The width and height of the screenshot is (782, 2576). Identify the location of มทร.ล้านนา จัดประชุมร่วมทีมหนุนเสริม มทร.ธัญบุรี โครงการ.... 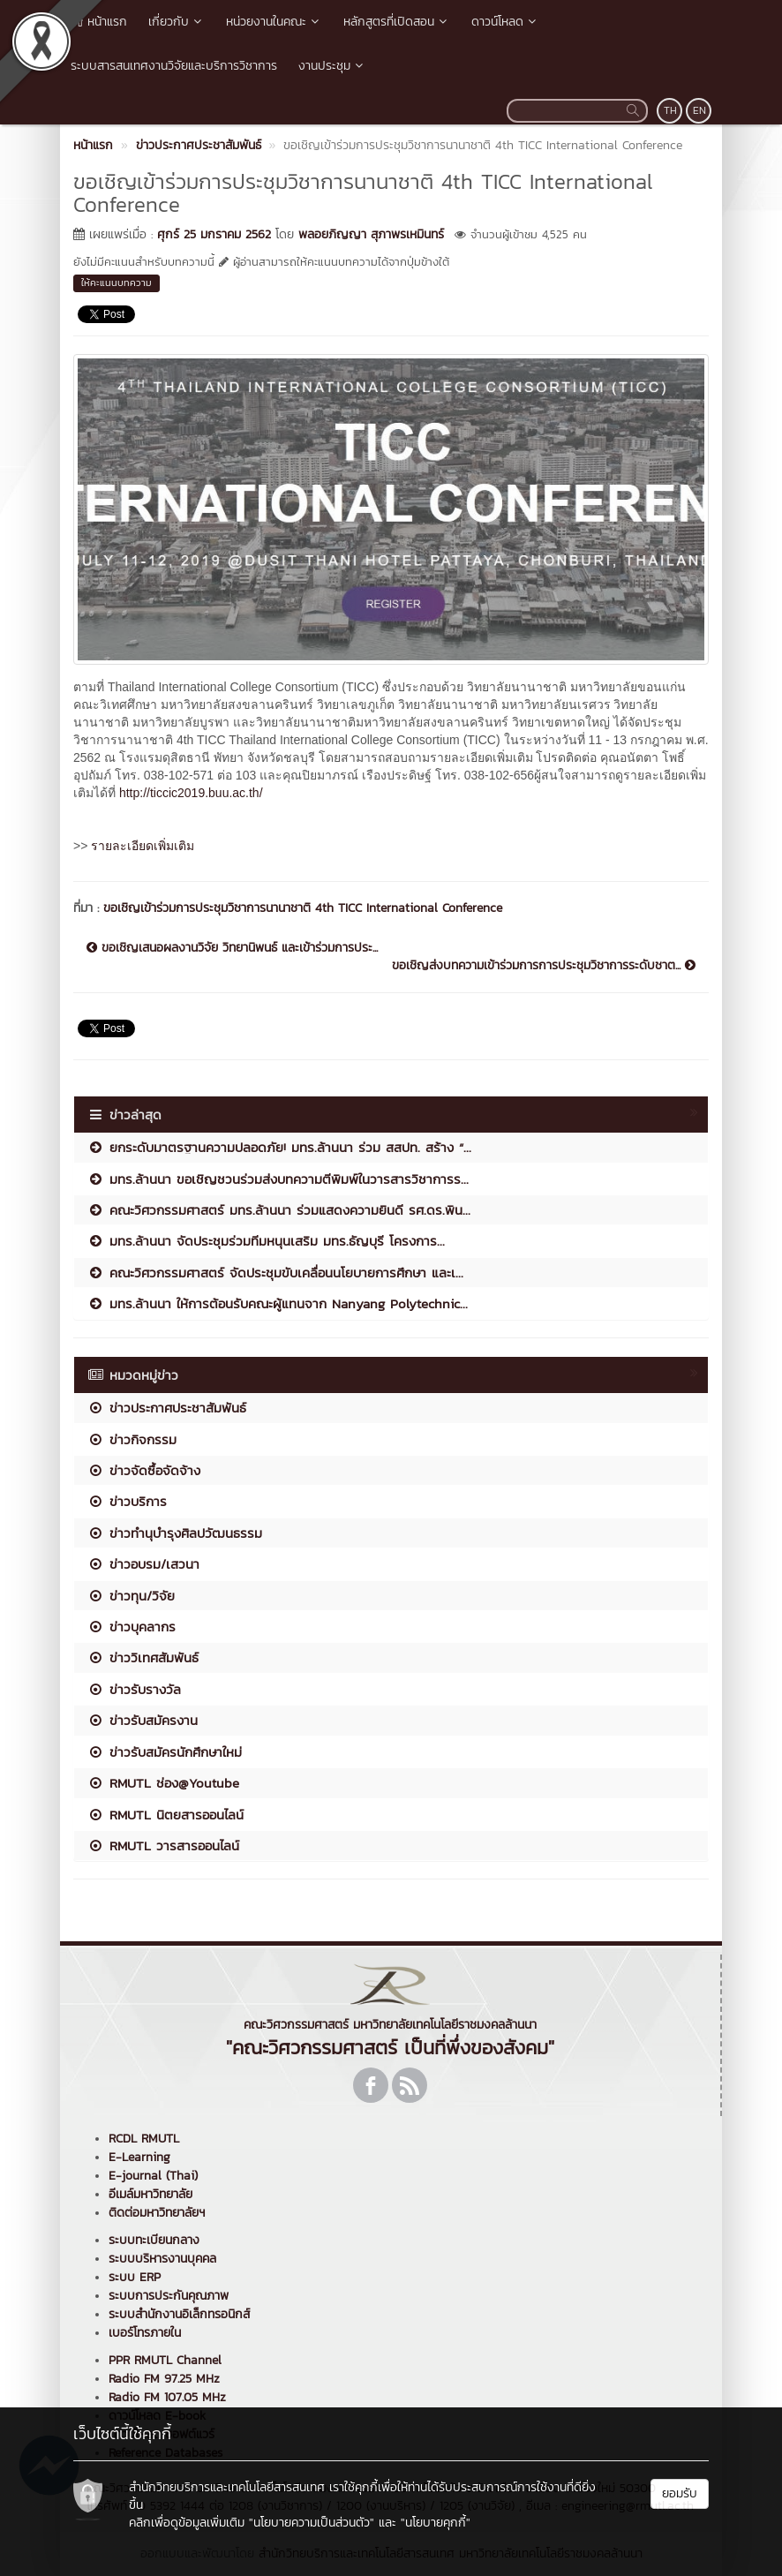
(266, 1241).